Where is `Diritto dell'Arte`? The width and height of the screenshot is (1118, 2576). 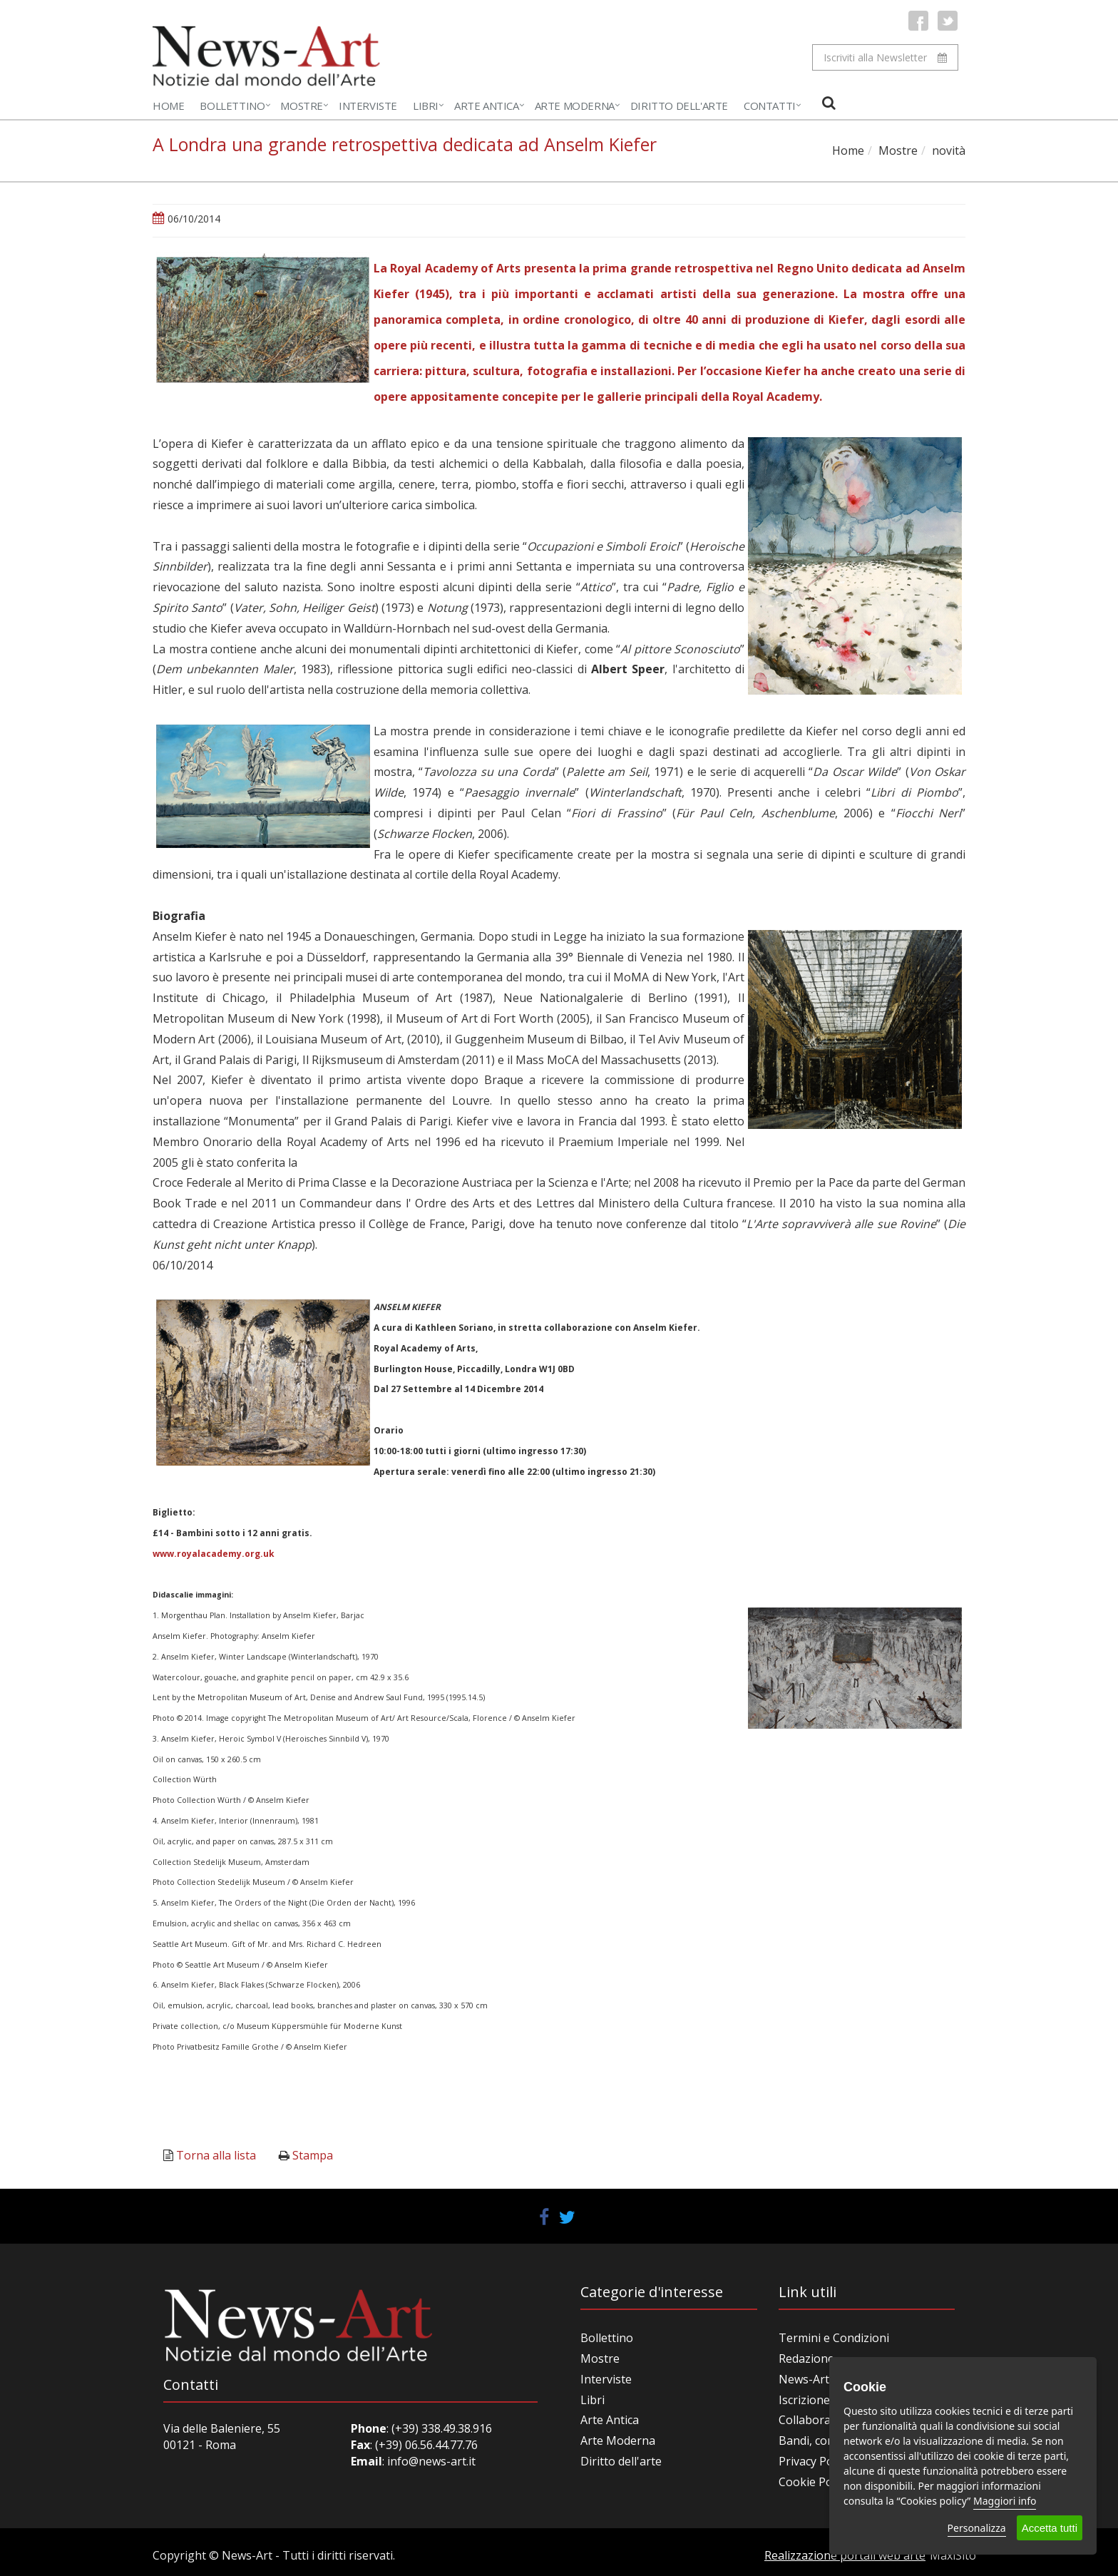
Diritto dell'Arte is located at coordinates (679, 105).